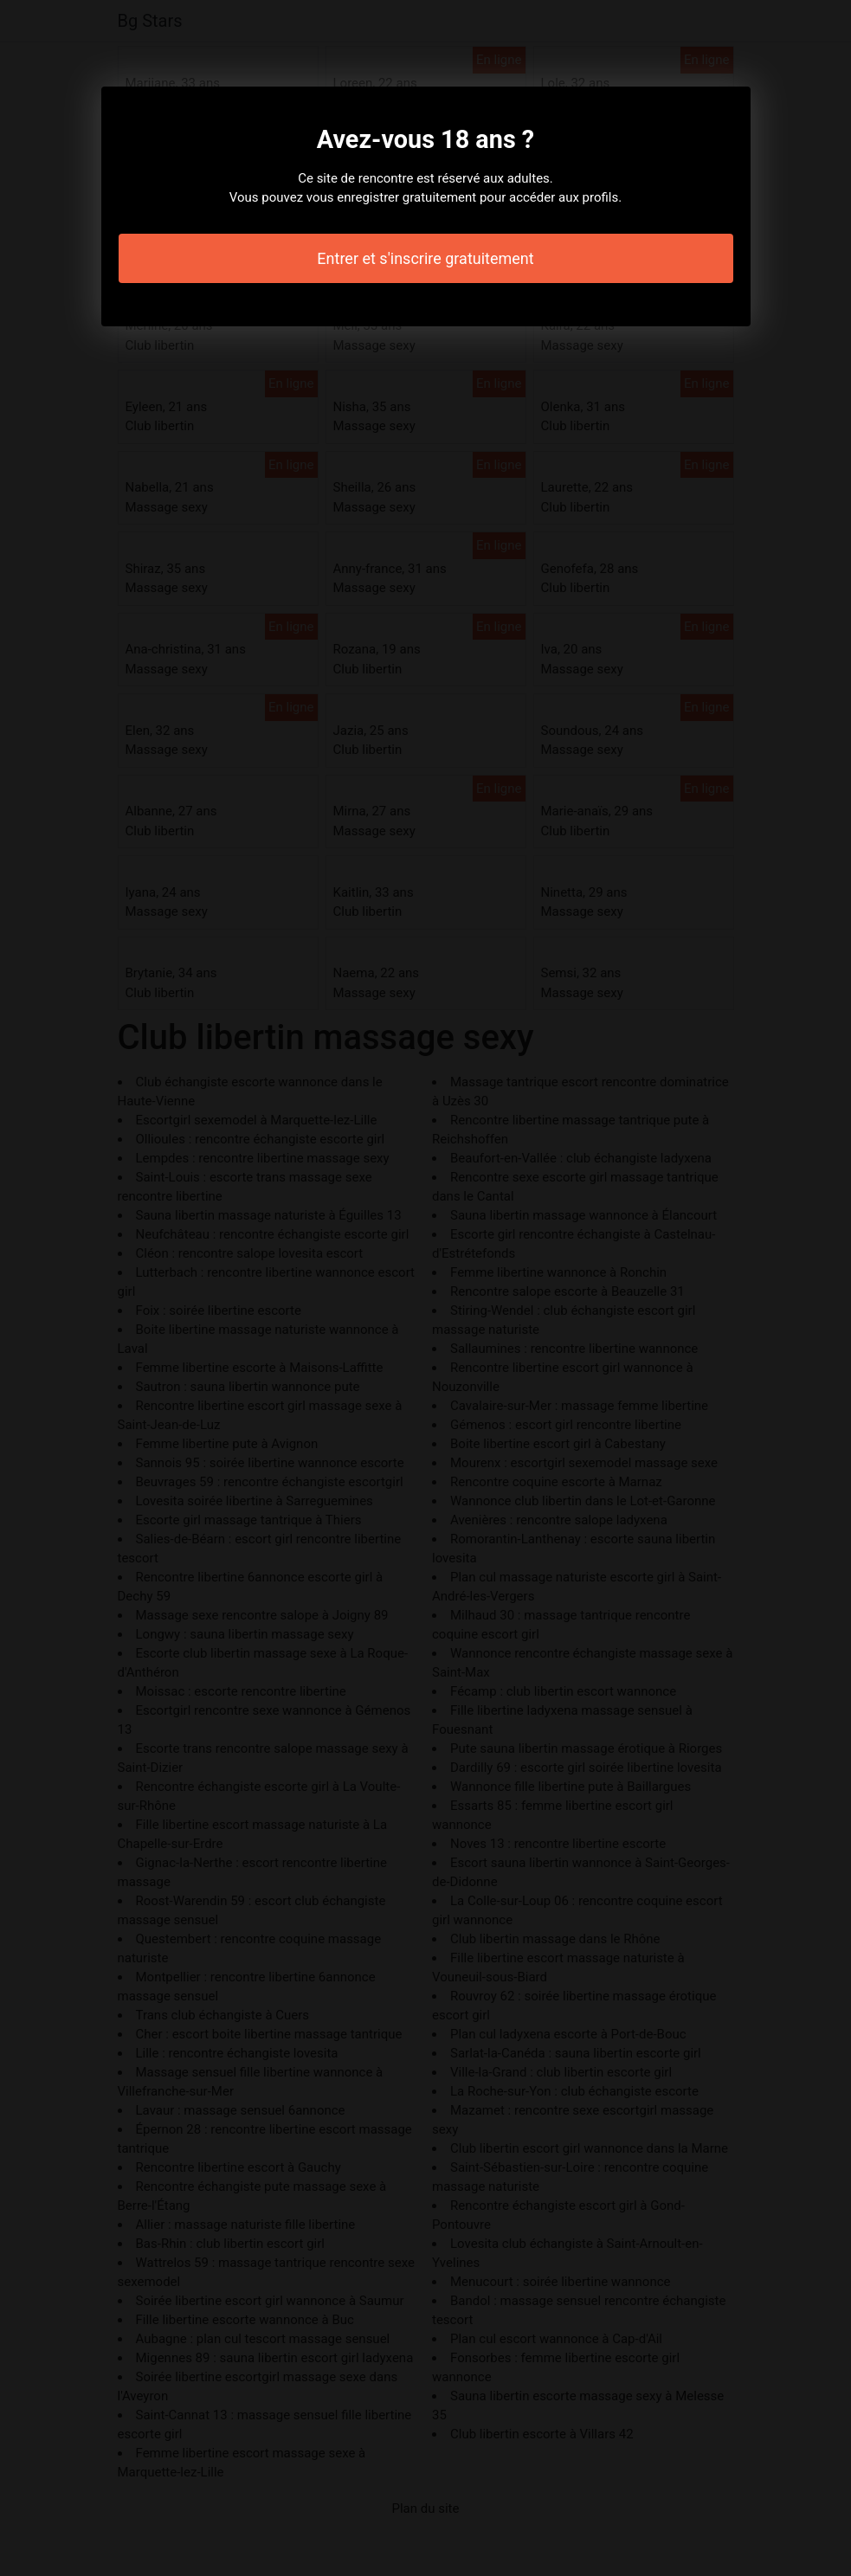 This screenshot has width=851, height=2576. What do you see at coordinates (425, 258) in the screenshot?
I see `Entrer et s'inscrire gratuitement` at bounding box center [425, 258].